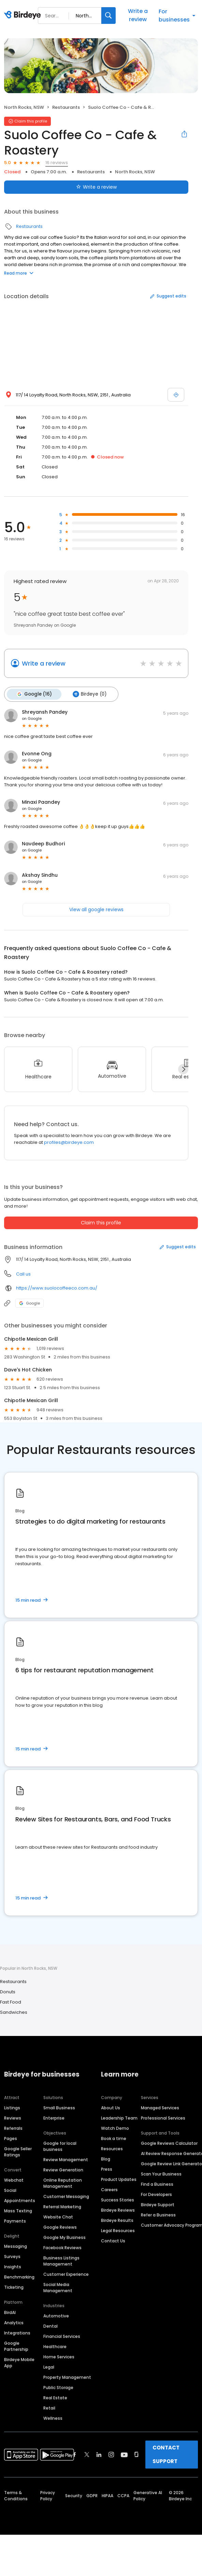 The width and height of the screenshot is (202, 2576). Describe the element at coordinates (163, 2117) in the screenshot. I see `Professional Services` at that location.